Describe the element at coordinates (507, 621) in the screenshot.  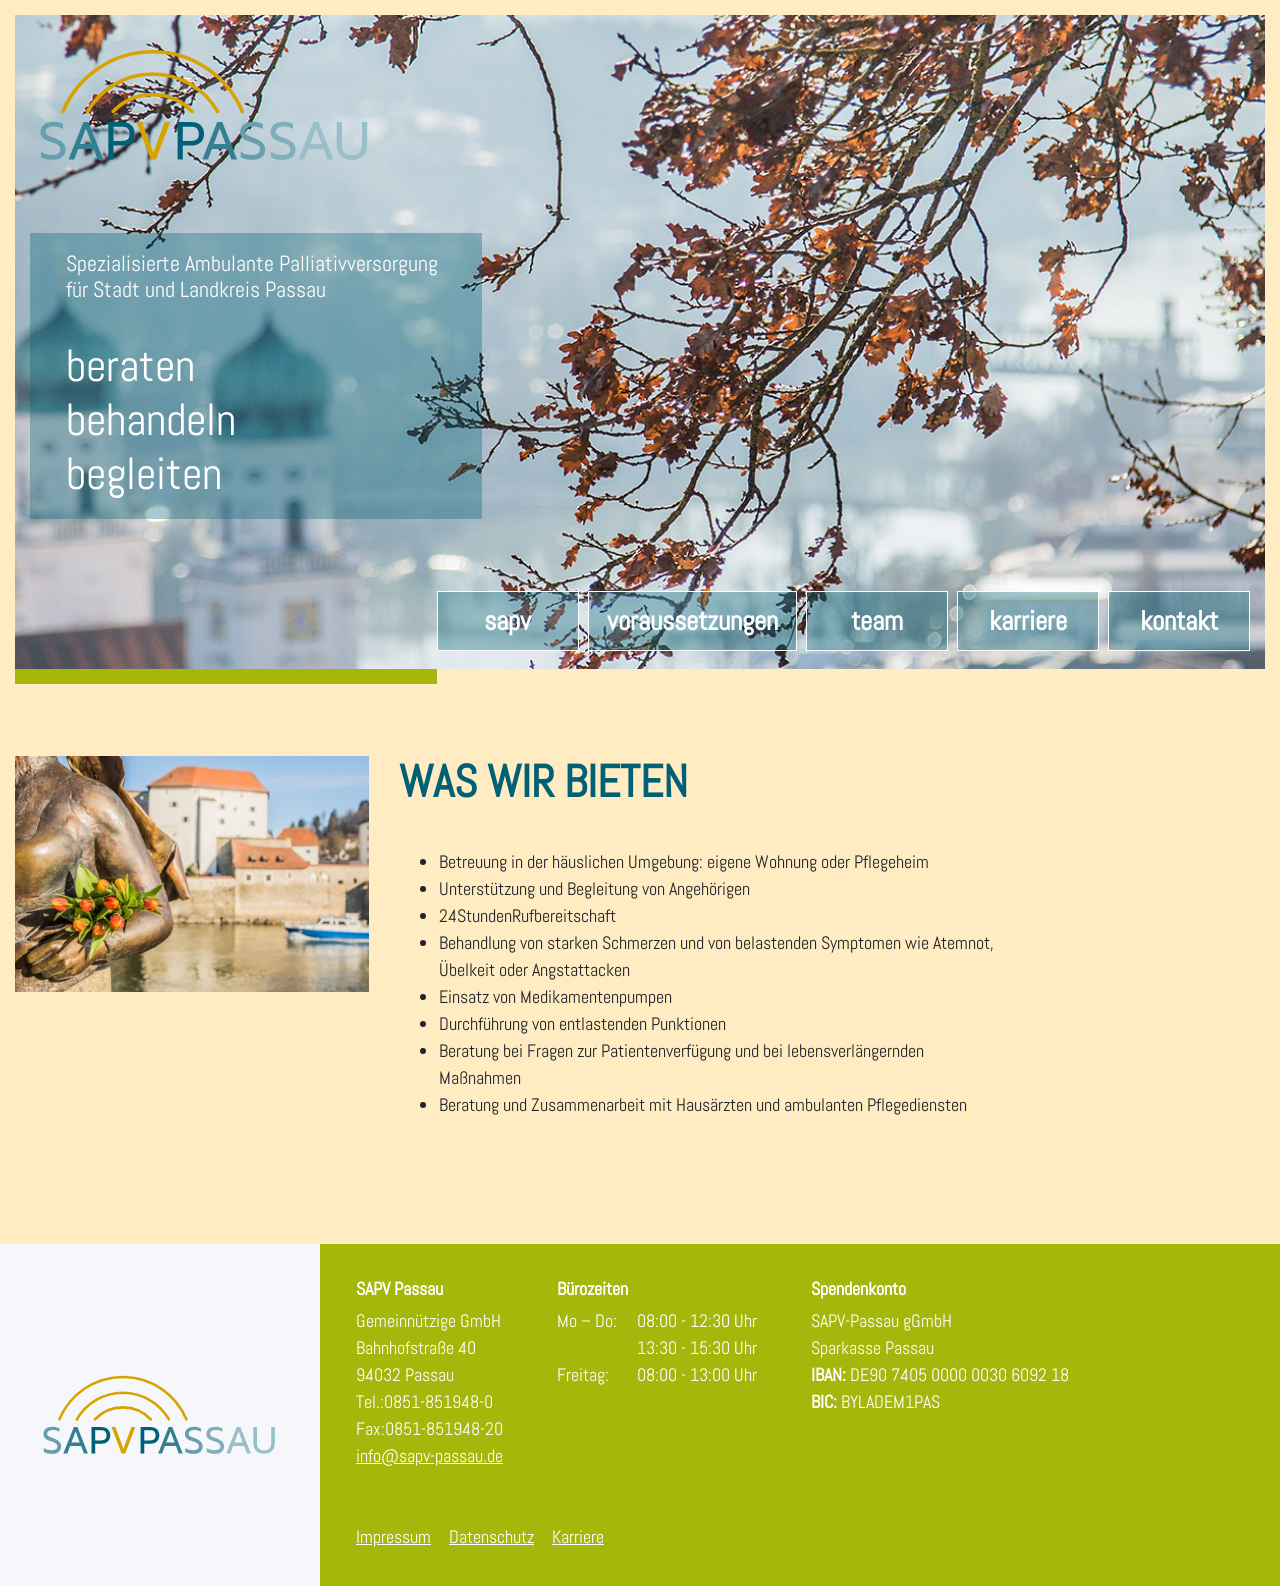
I see `SAPV` at that location.